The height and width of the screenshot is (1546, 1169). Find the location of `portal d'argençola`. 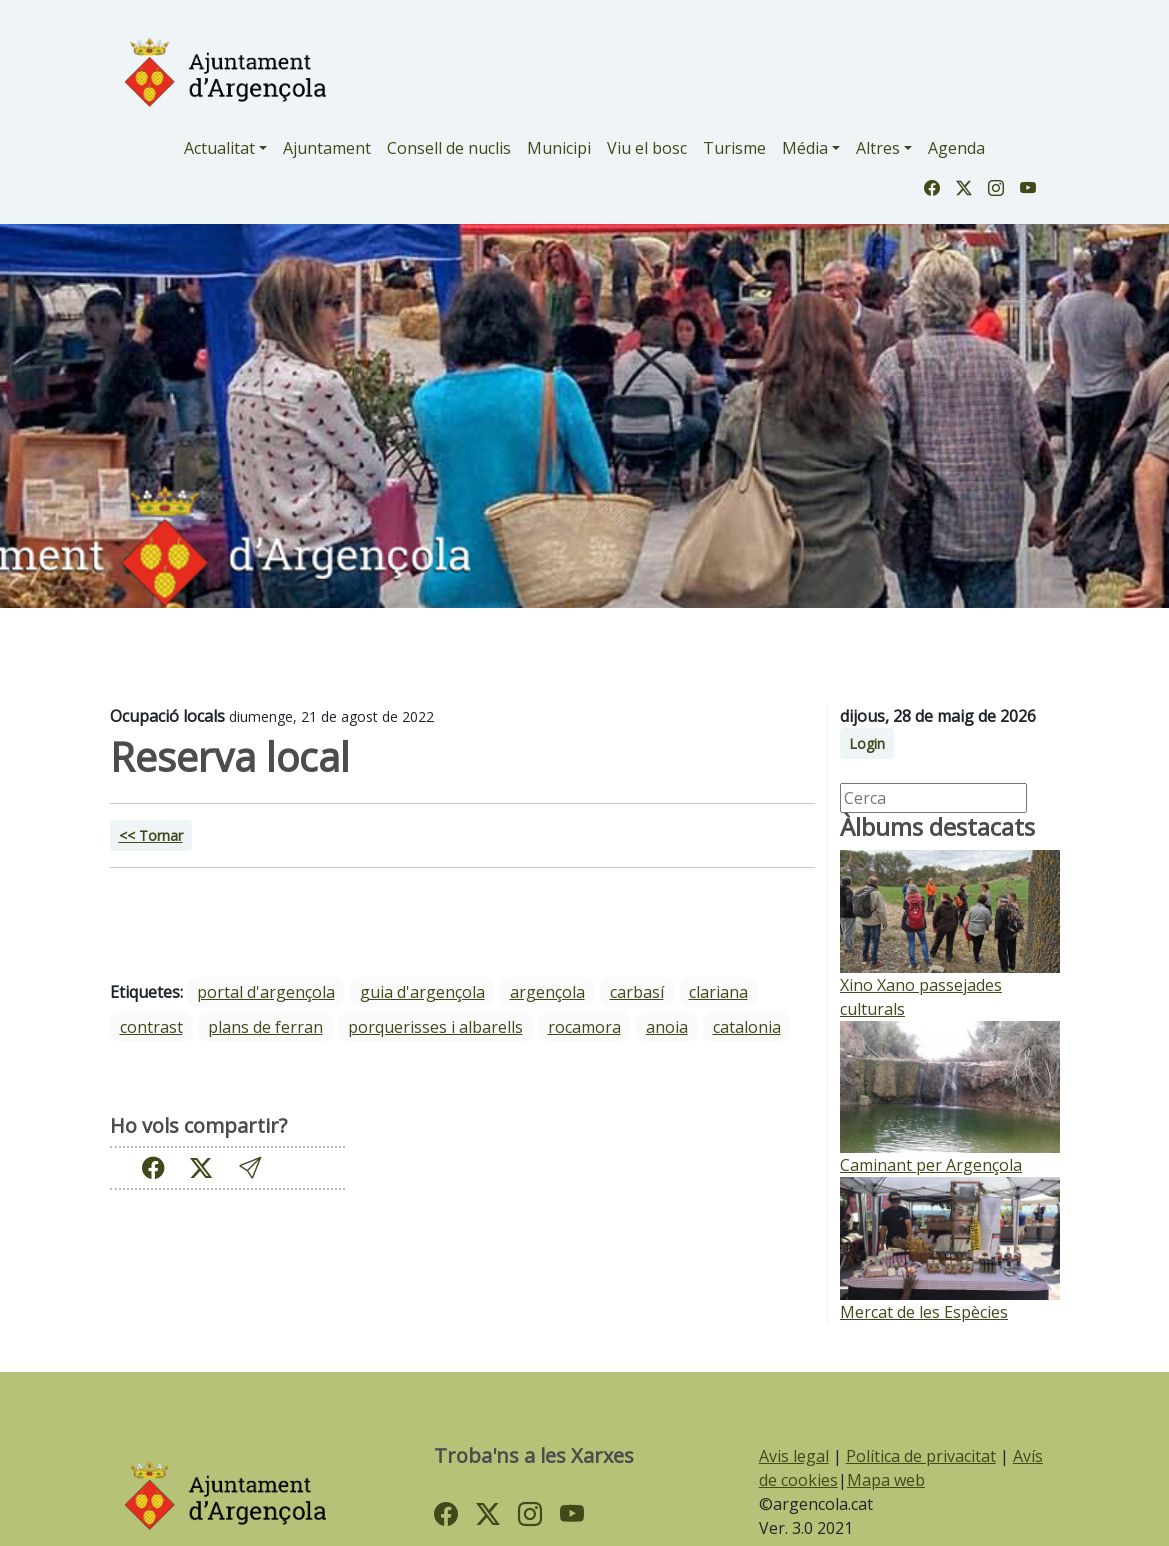

portal d'argençola is located at coordinates (266, 992).